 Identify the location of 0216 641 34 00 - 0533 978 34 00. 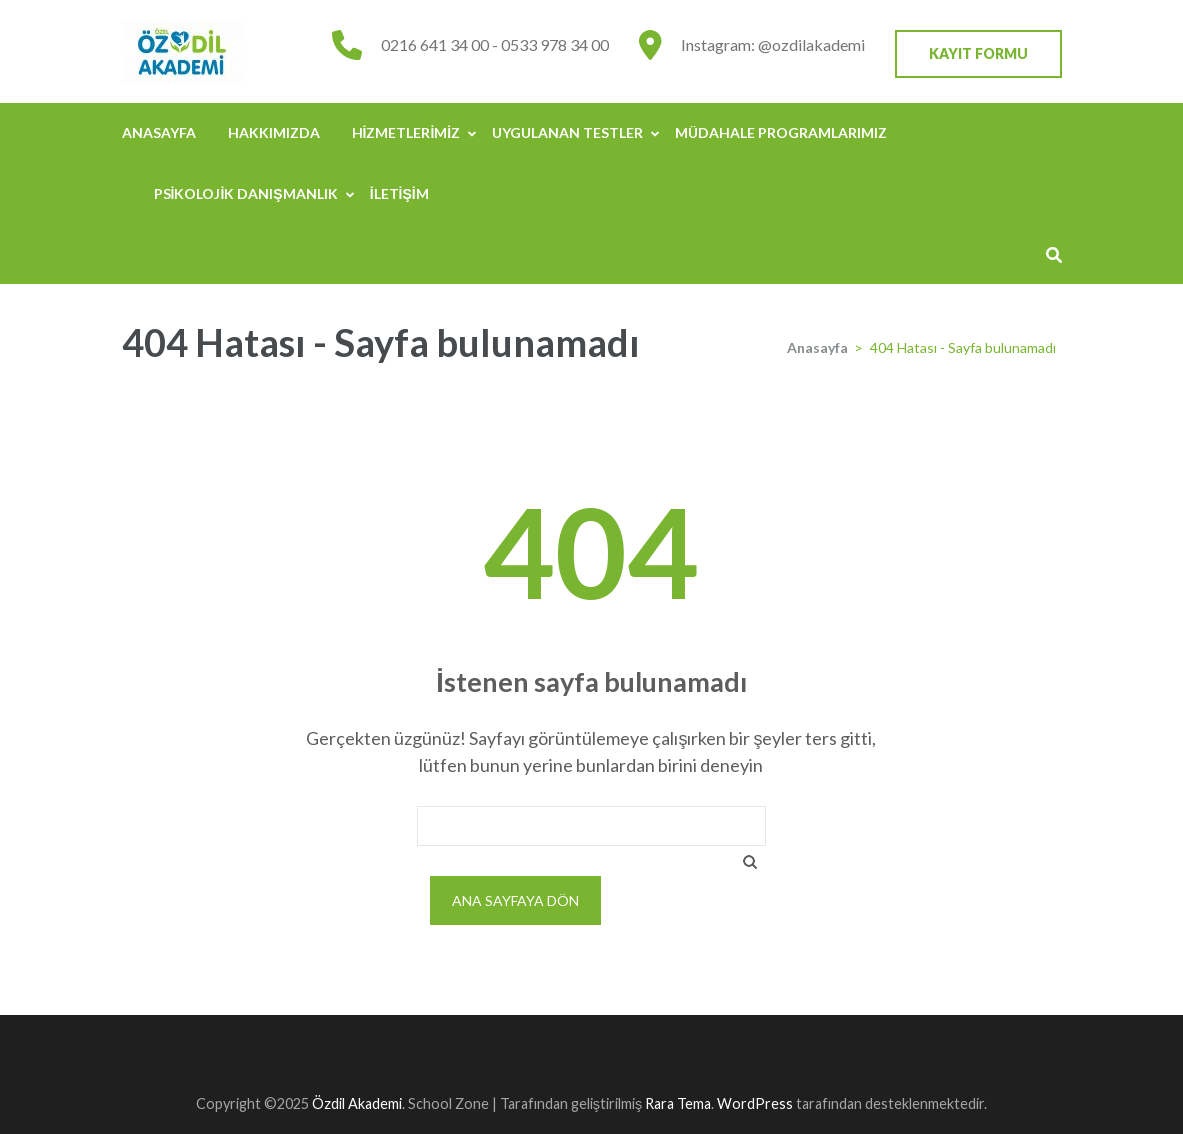
(495, 44).